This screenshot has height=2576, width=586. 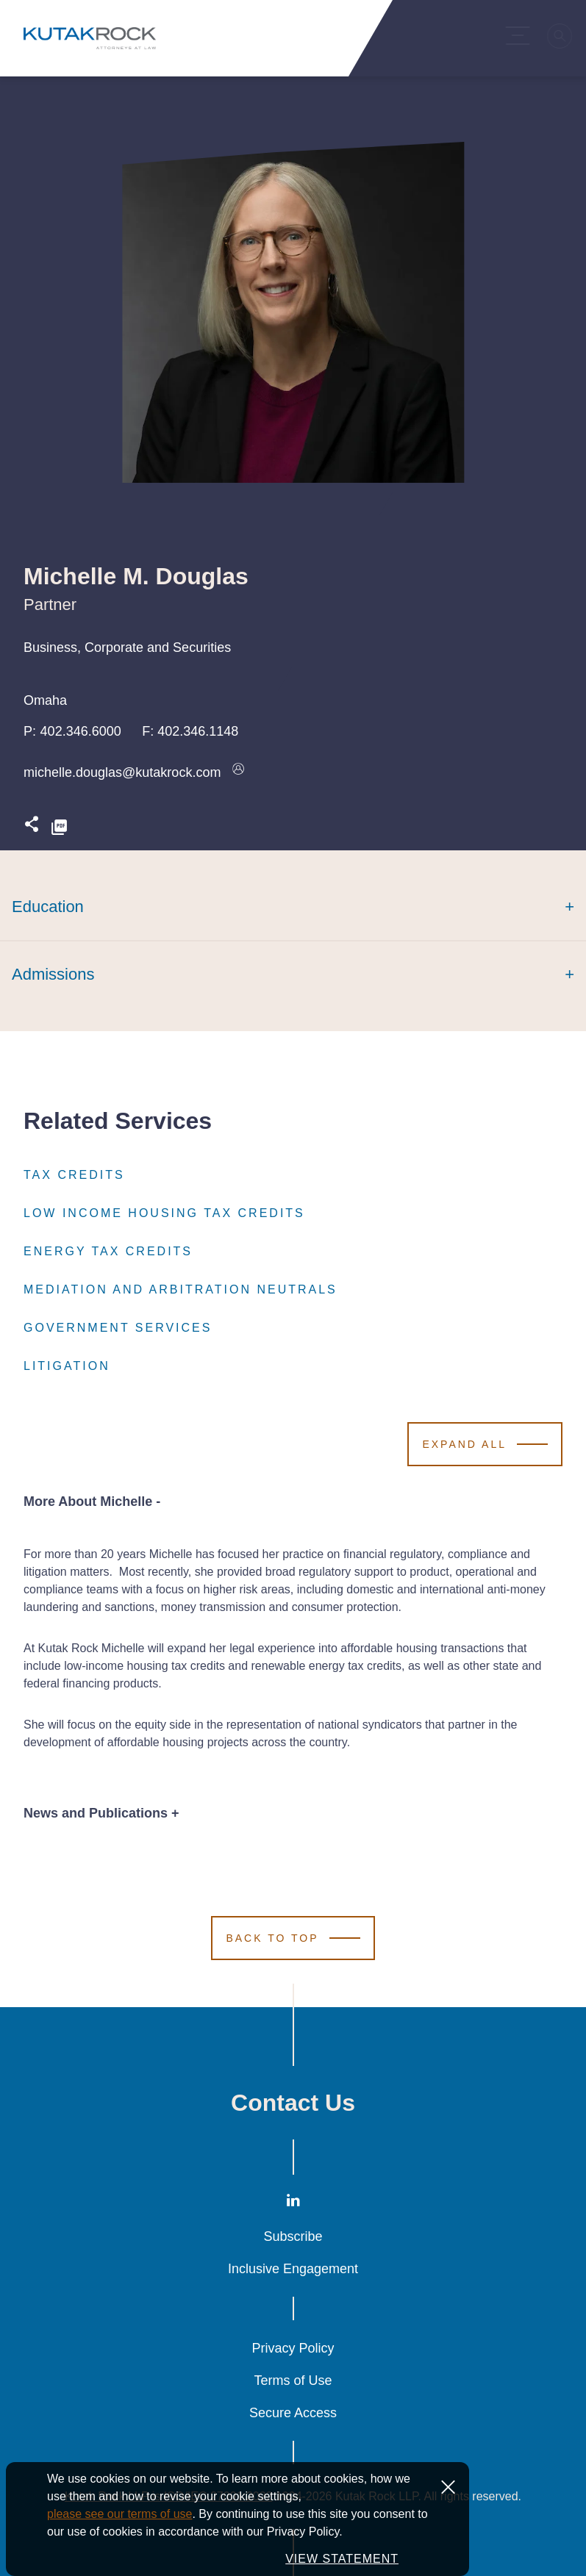 I want to click on Low Income Housing Tax Credits, so click(x=164, y=1213).